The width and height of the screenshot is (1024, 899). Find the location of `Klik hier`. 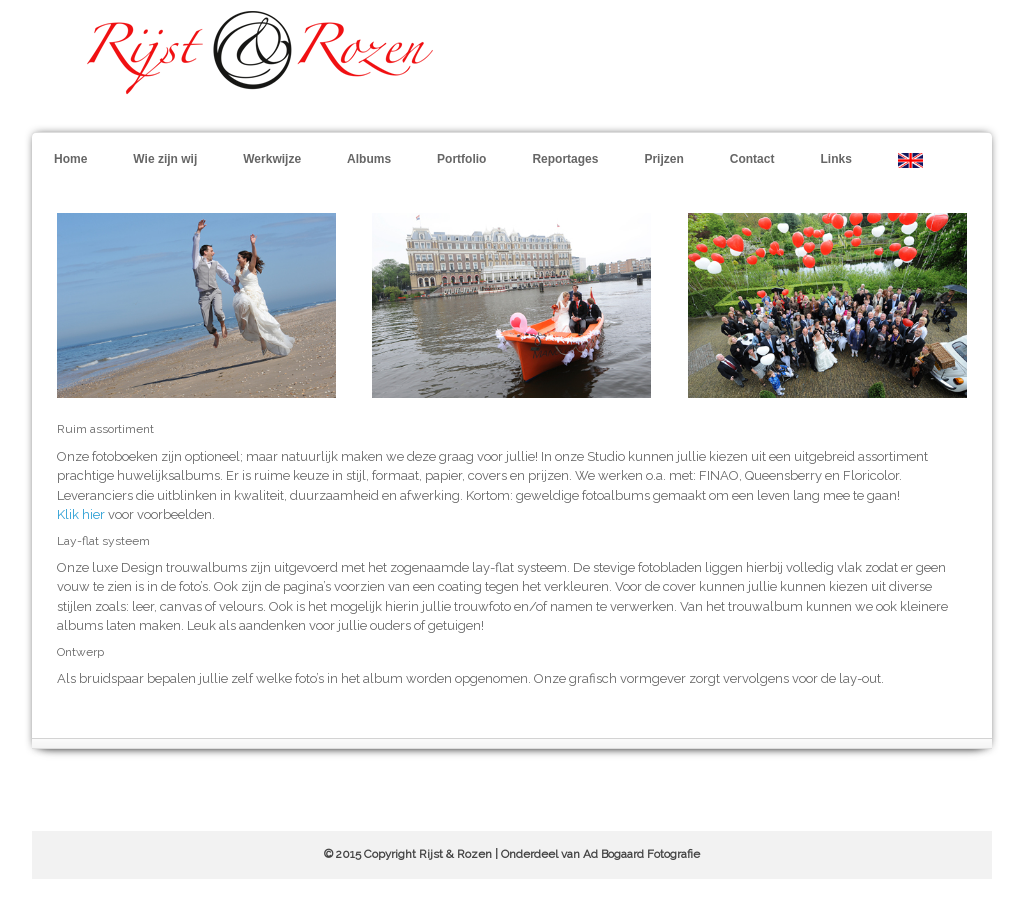

Klik hier is located at coordinates (81, 514).